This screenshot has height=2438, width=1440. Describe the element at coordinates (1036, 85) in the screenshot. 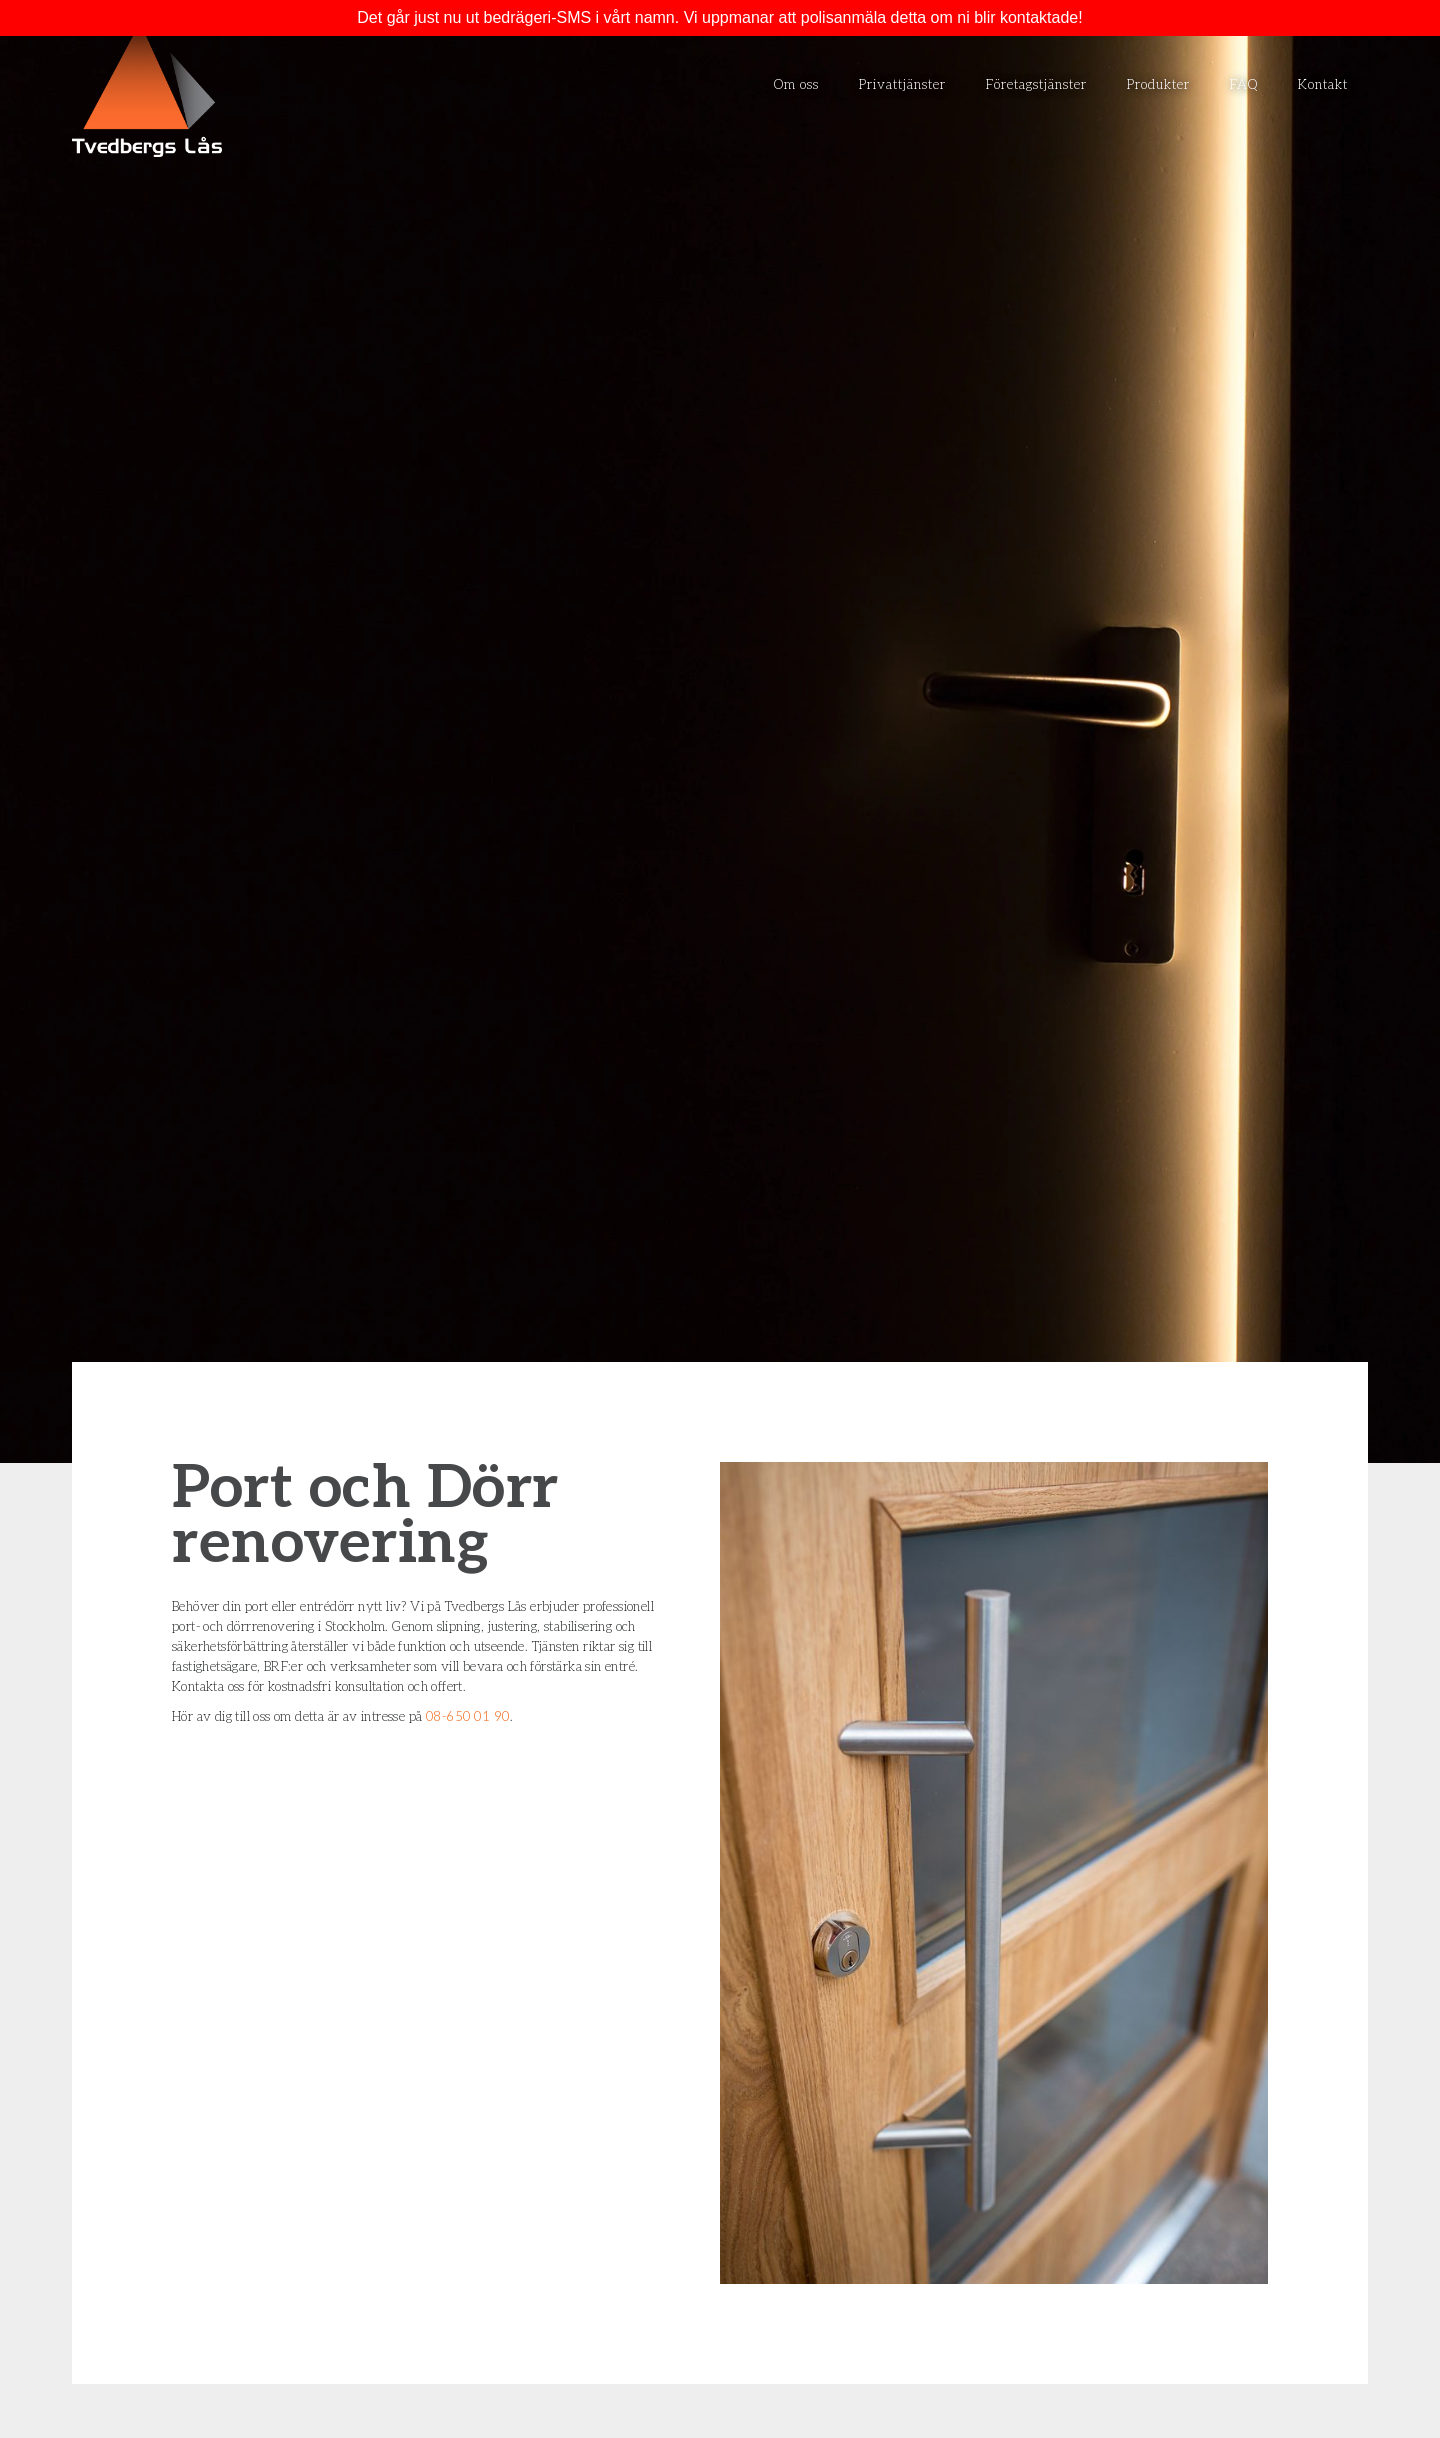

I see `Företagstjänster` at that location.